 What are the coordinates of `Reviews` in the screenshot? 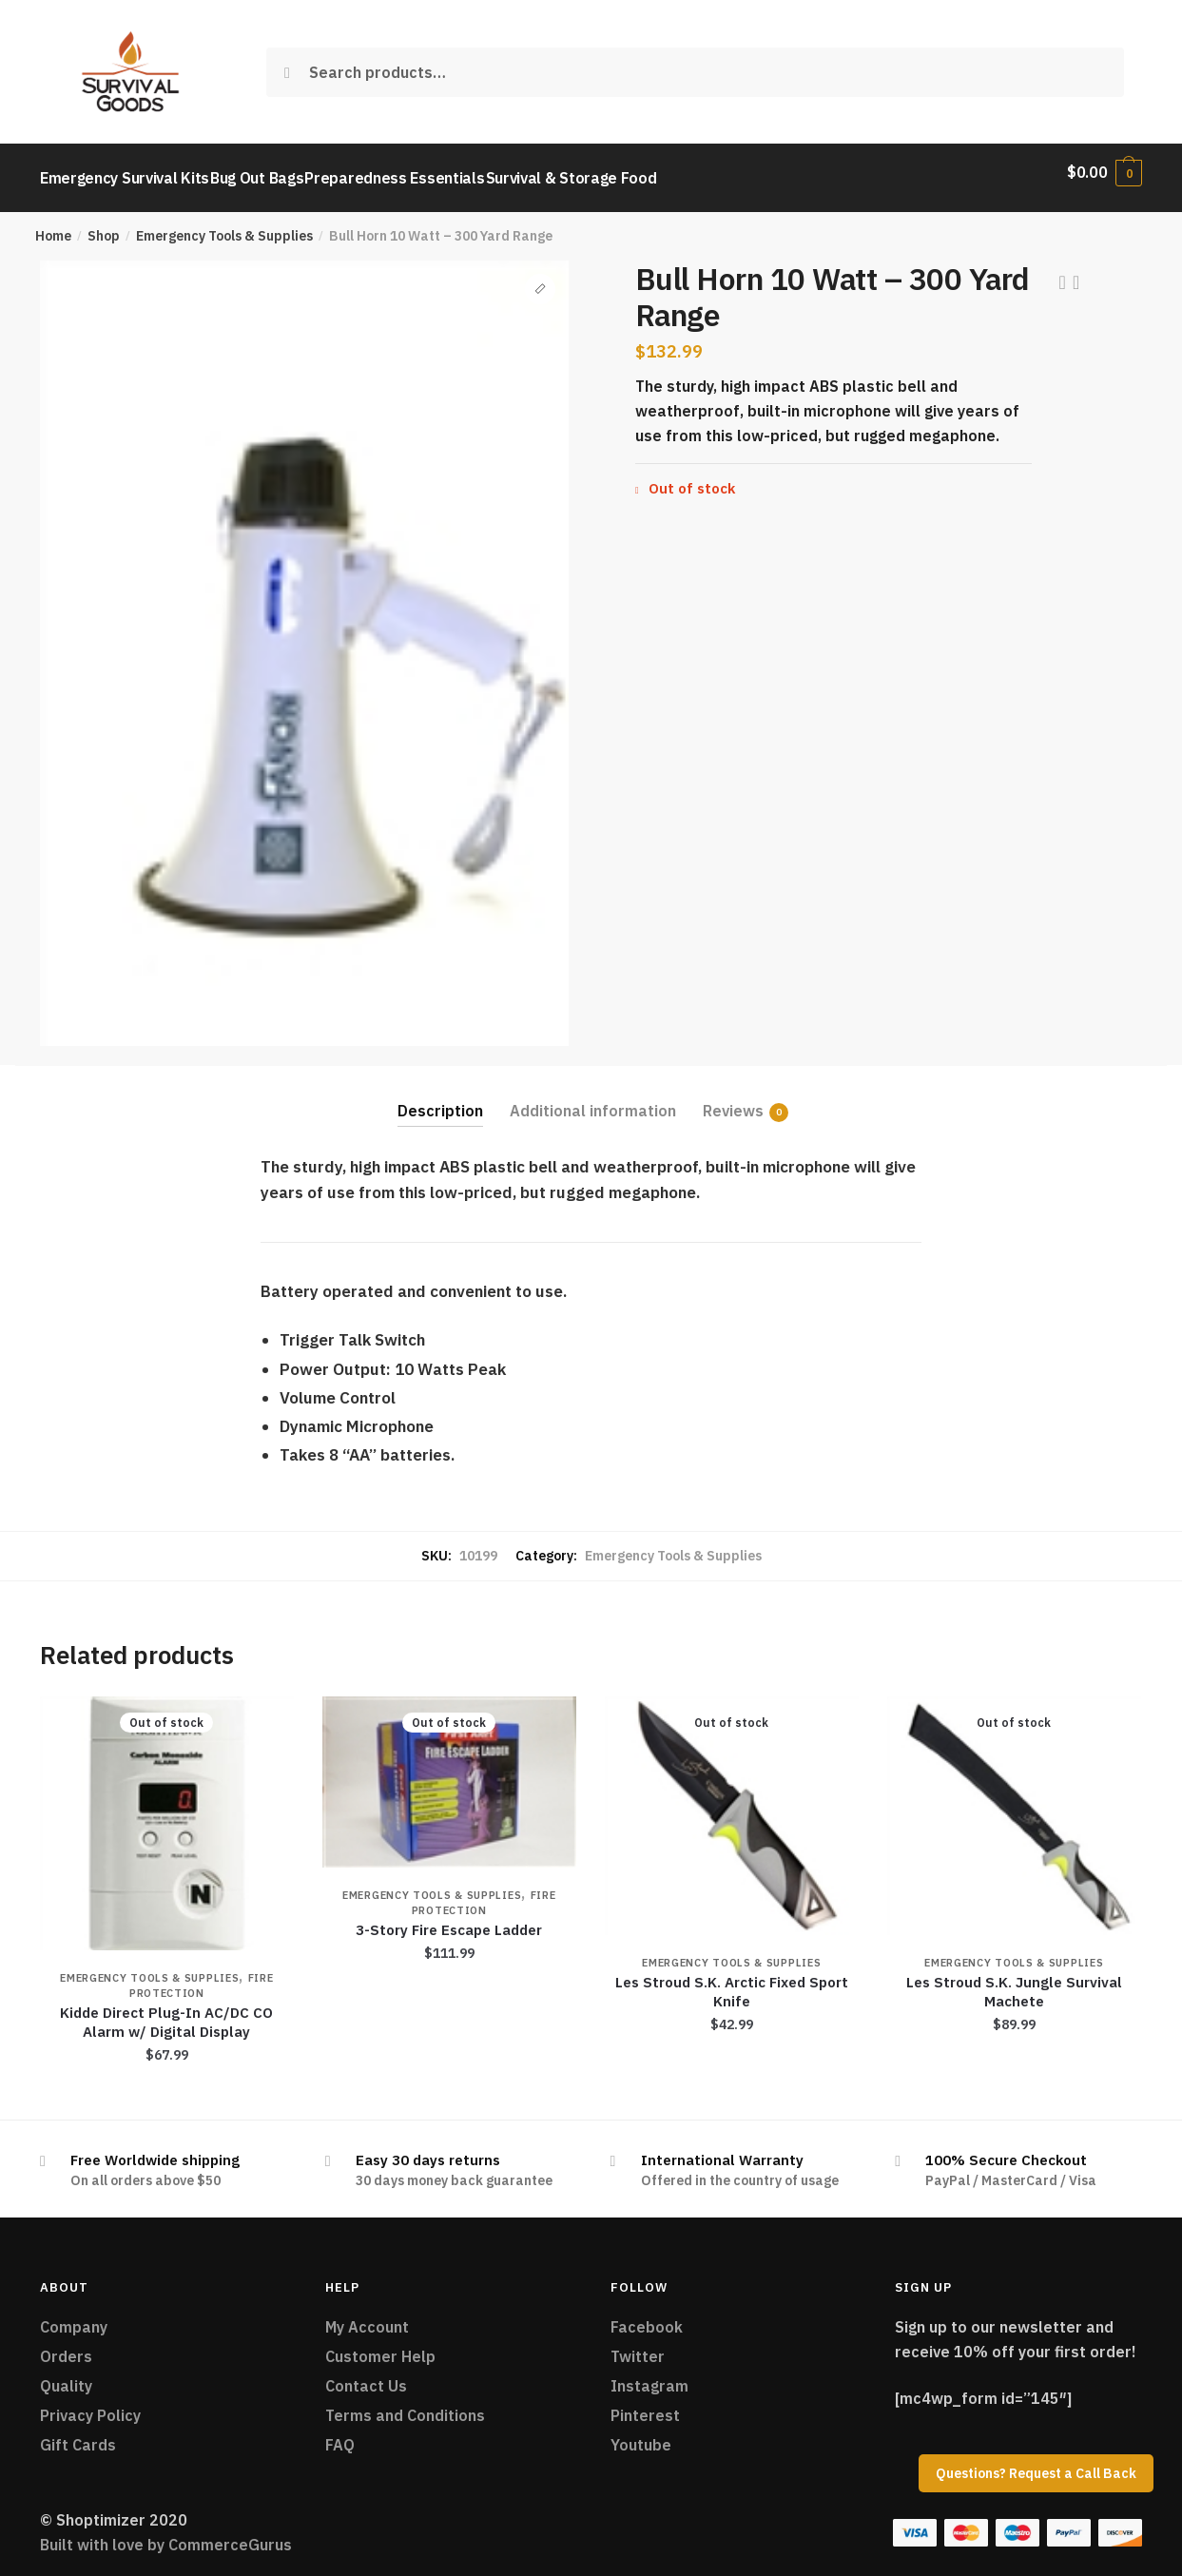 It's located at (733, 1100).